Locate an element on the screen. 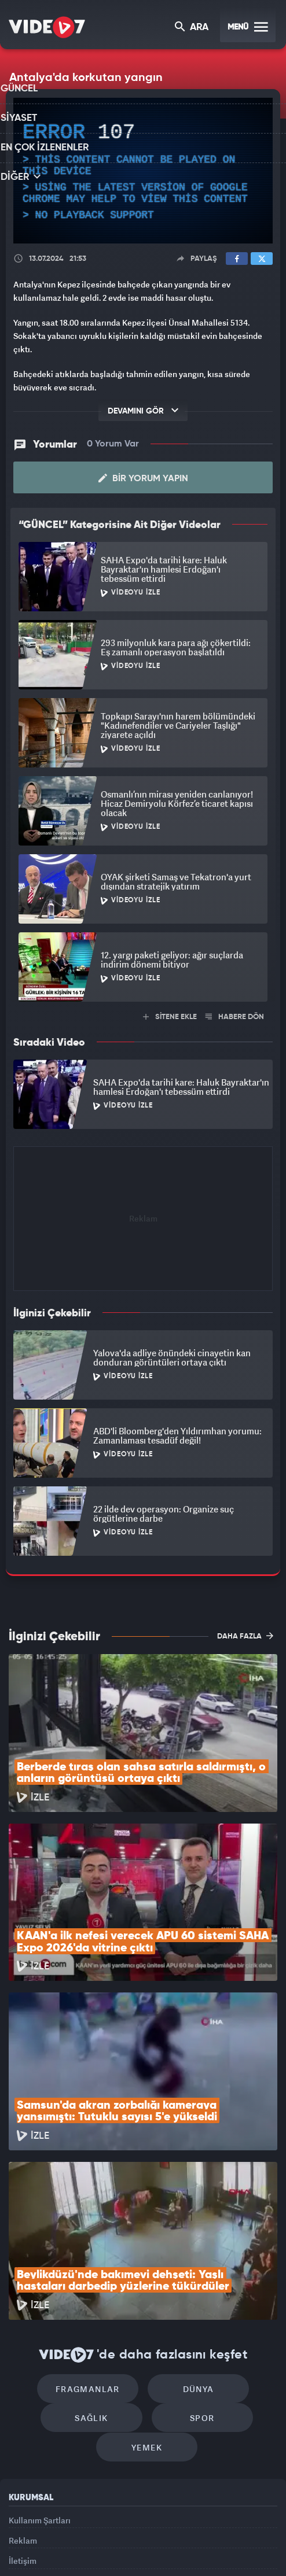  Yemek is located at coordinates (146, 2306).